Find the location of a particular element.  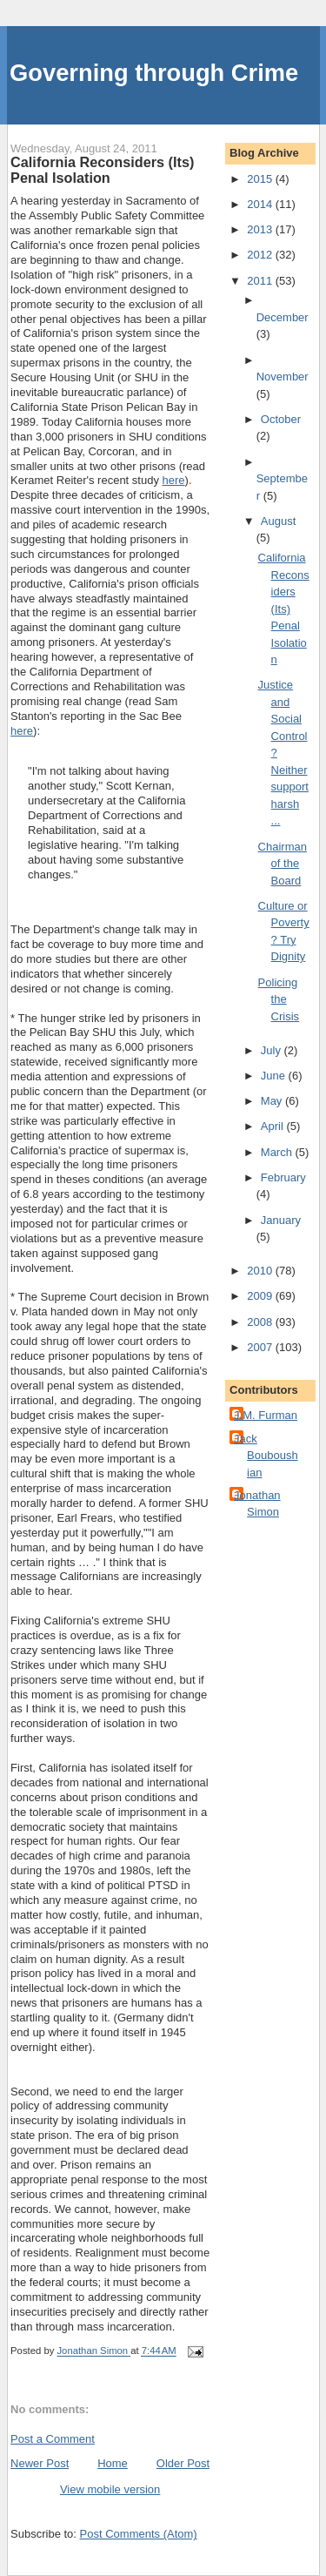

December is located at coordinates (282, 317).